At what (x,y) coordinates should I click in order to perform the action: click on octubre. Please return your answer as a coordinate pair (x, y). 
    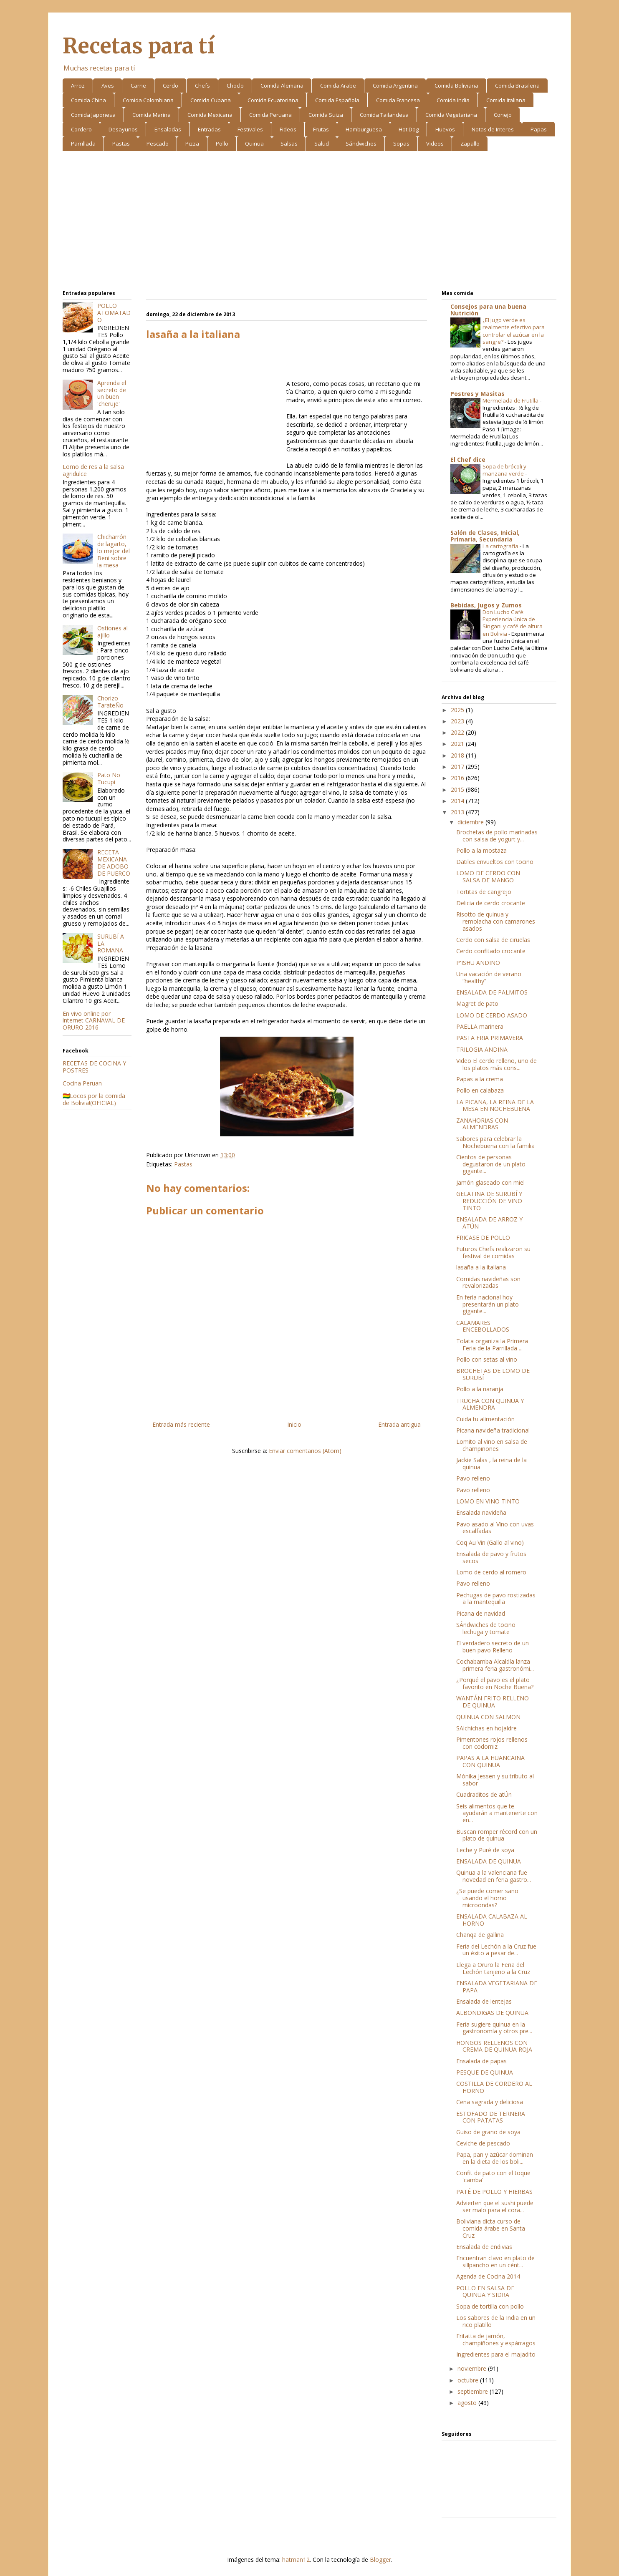
    Looking at the image, I should click on (468, 2380).